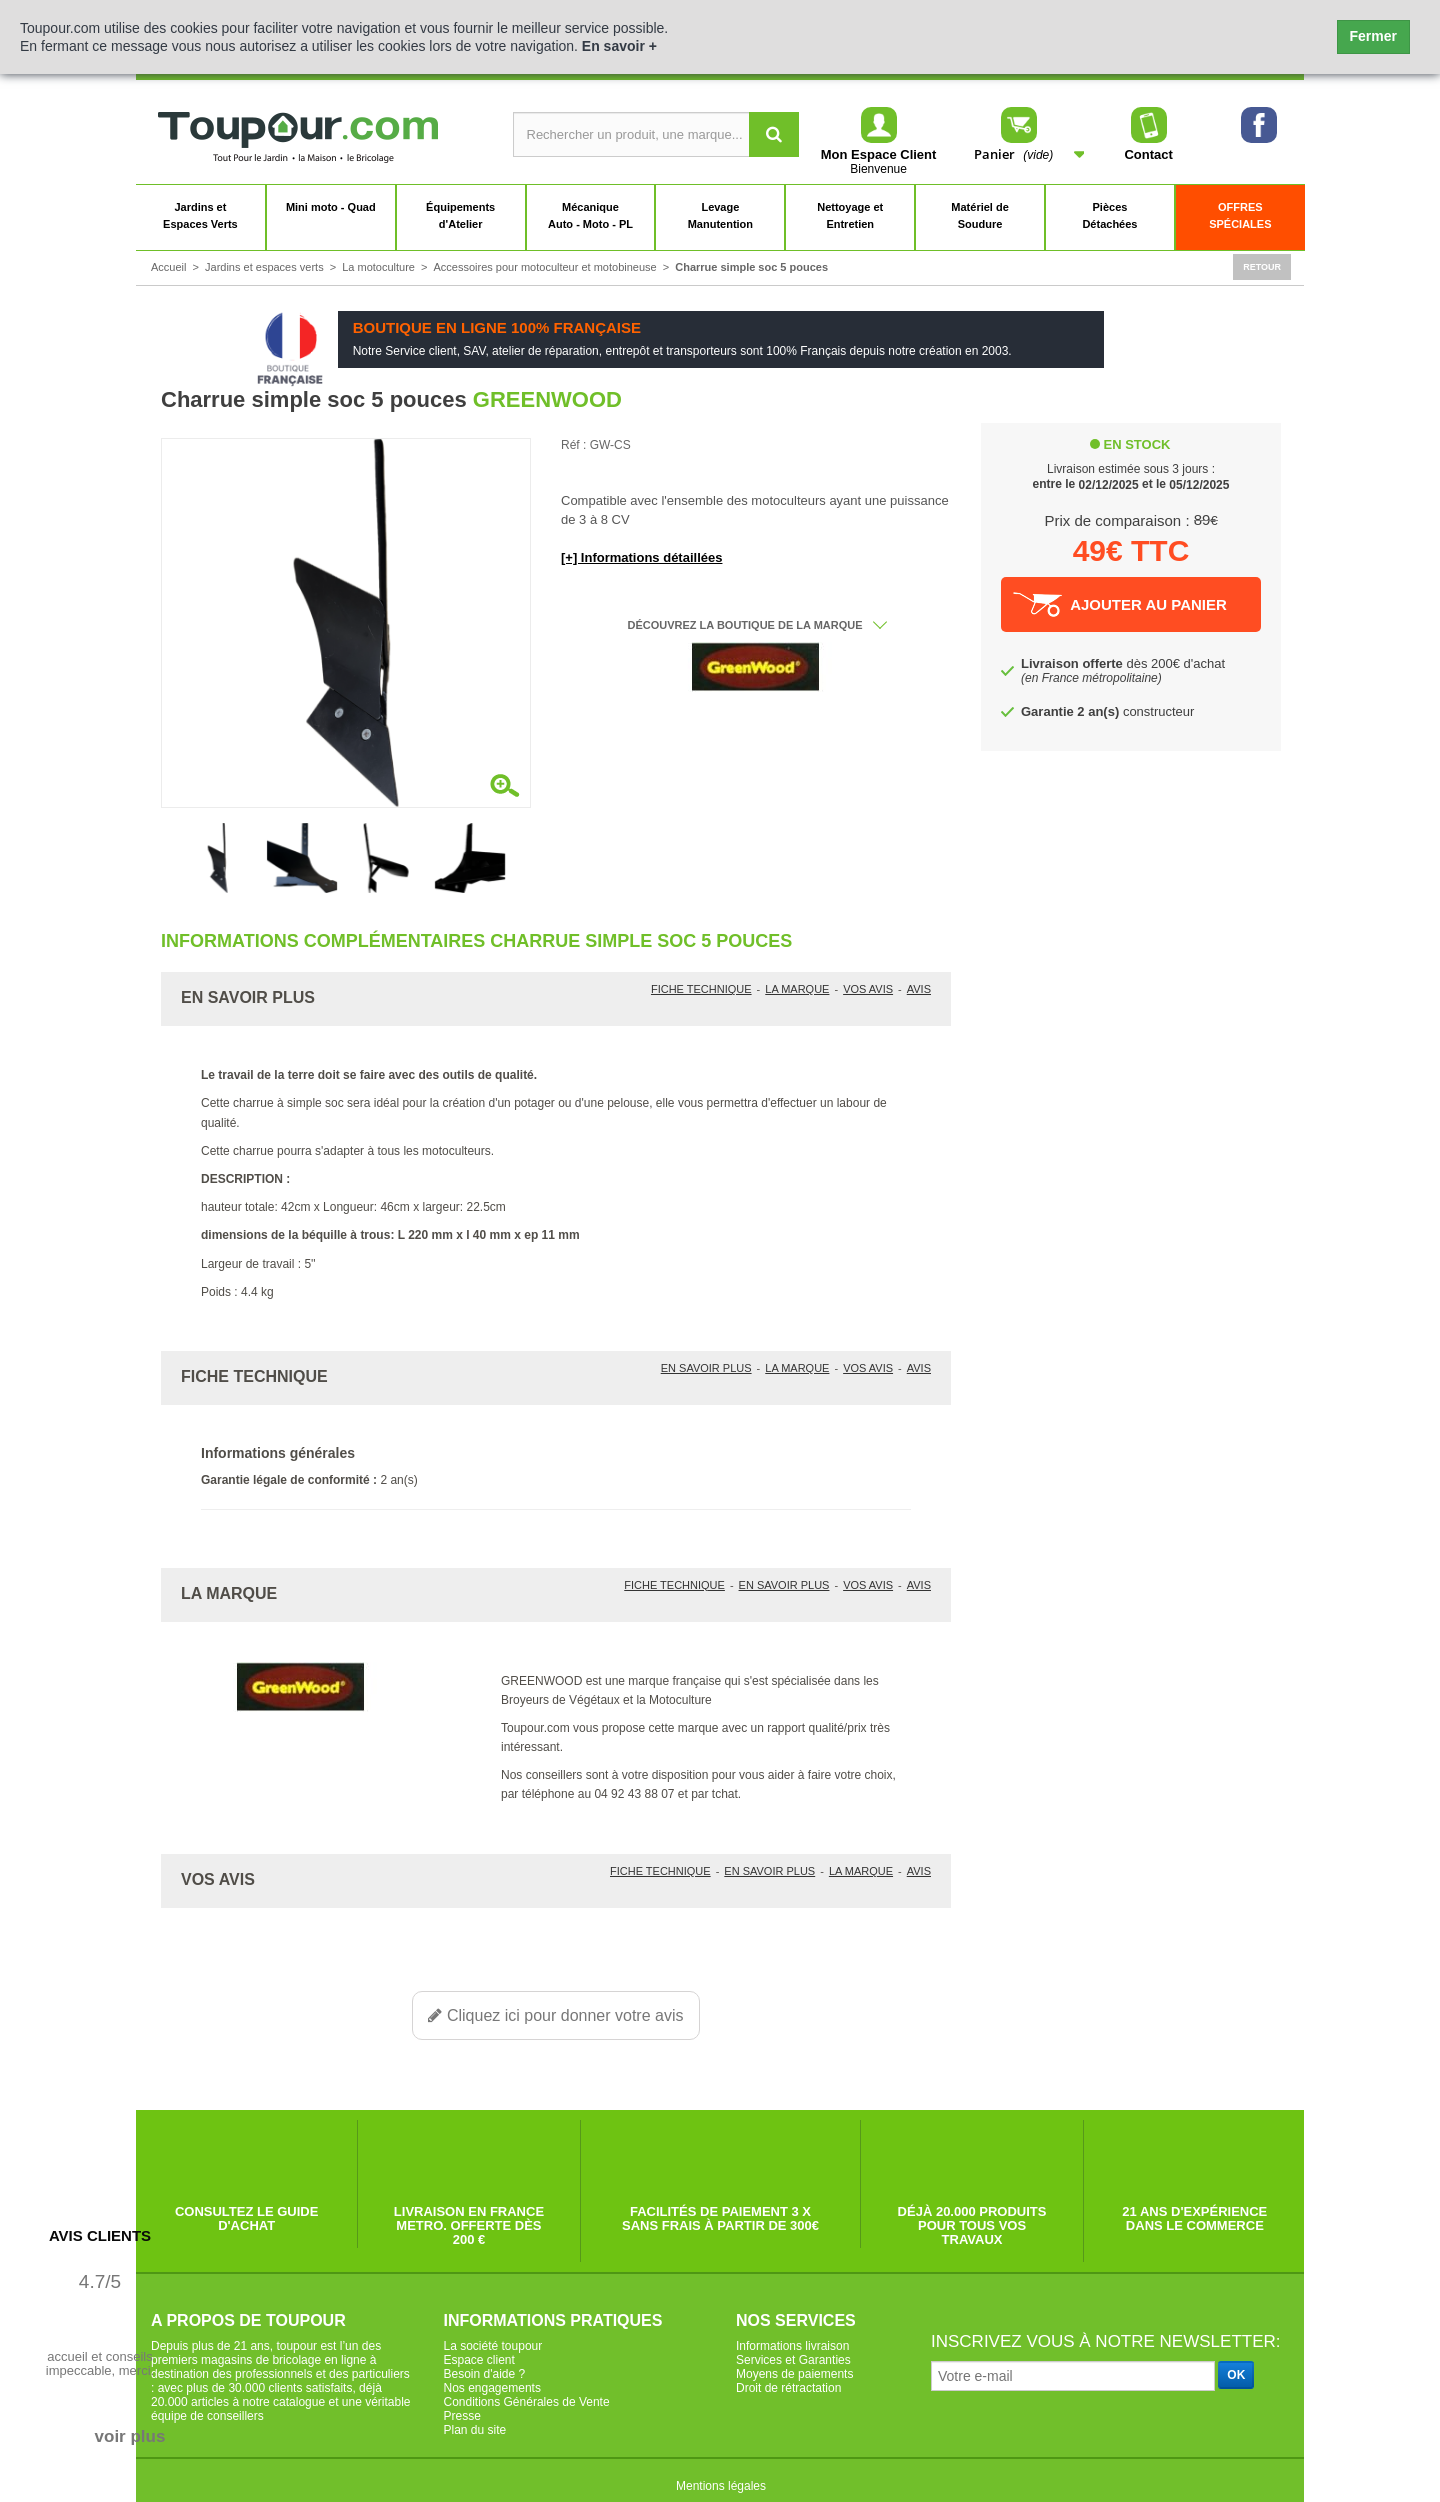 The width and height of the screenshot is (1440, 2502). Describe the element at coordinates (1262, 267) in the screenshot. I see `Retour` at that location.